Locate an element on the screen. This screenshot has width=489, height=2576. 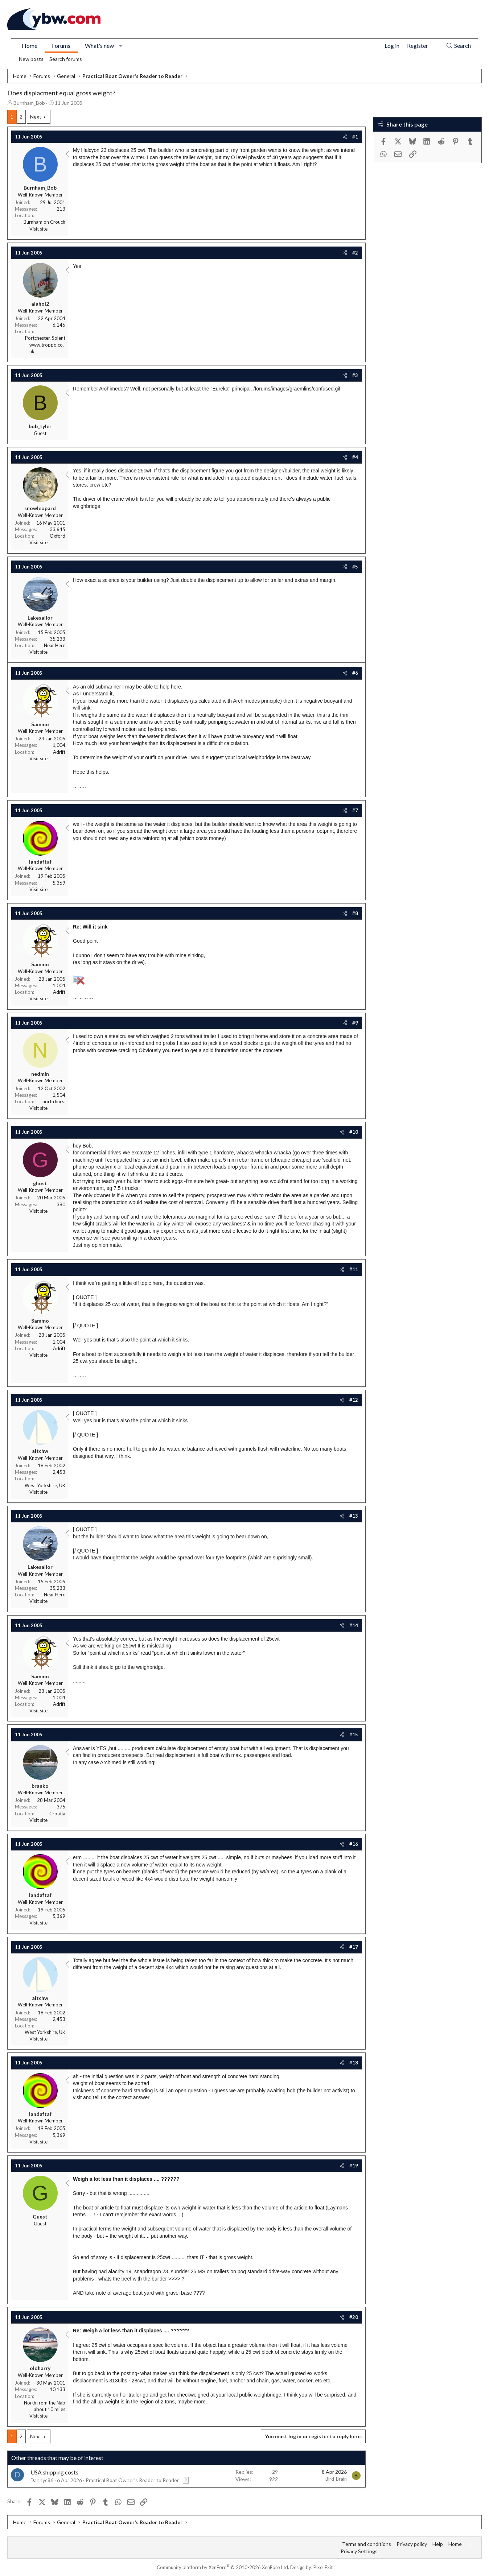
[button] is located at coordinates (121, 46).